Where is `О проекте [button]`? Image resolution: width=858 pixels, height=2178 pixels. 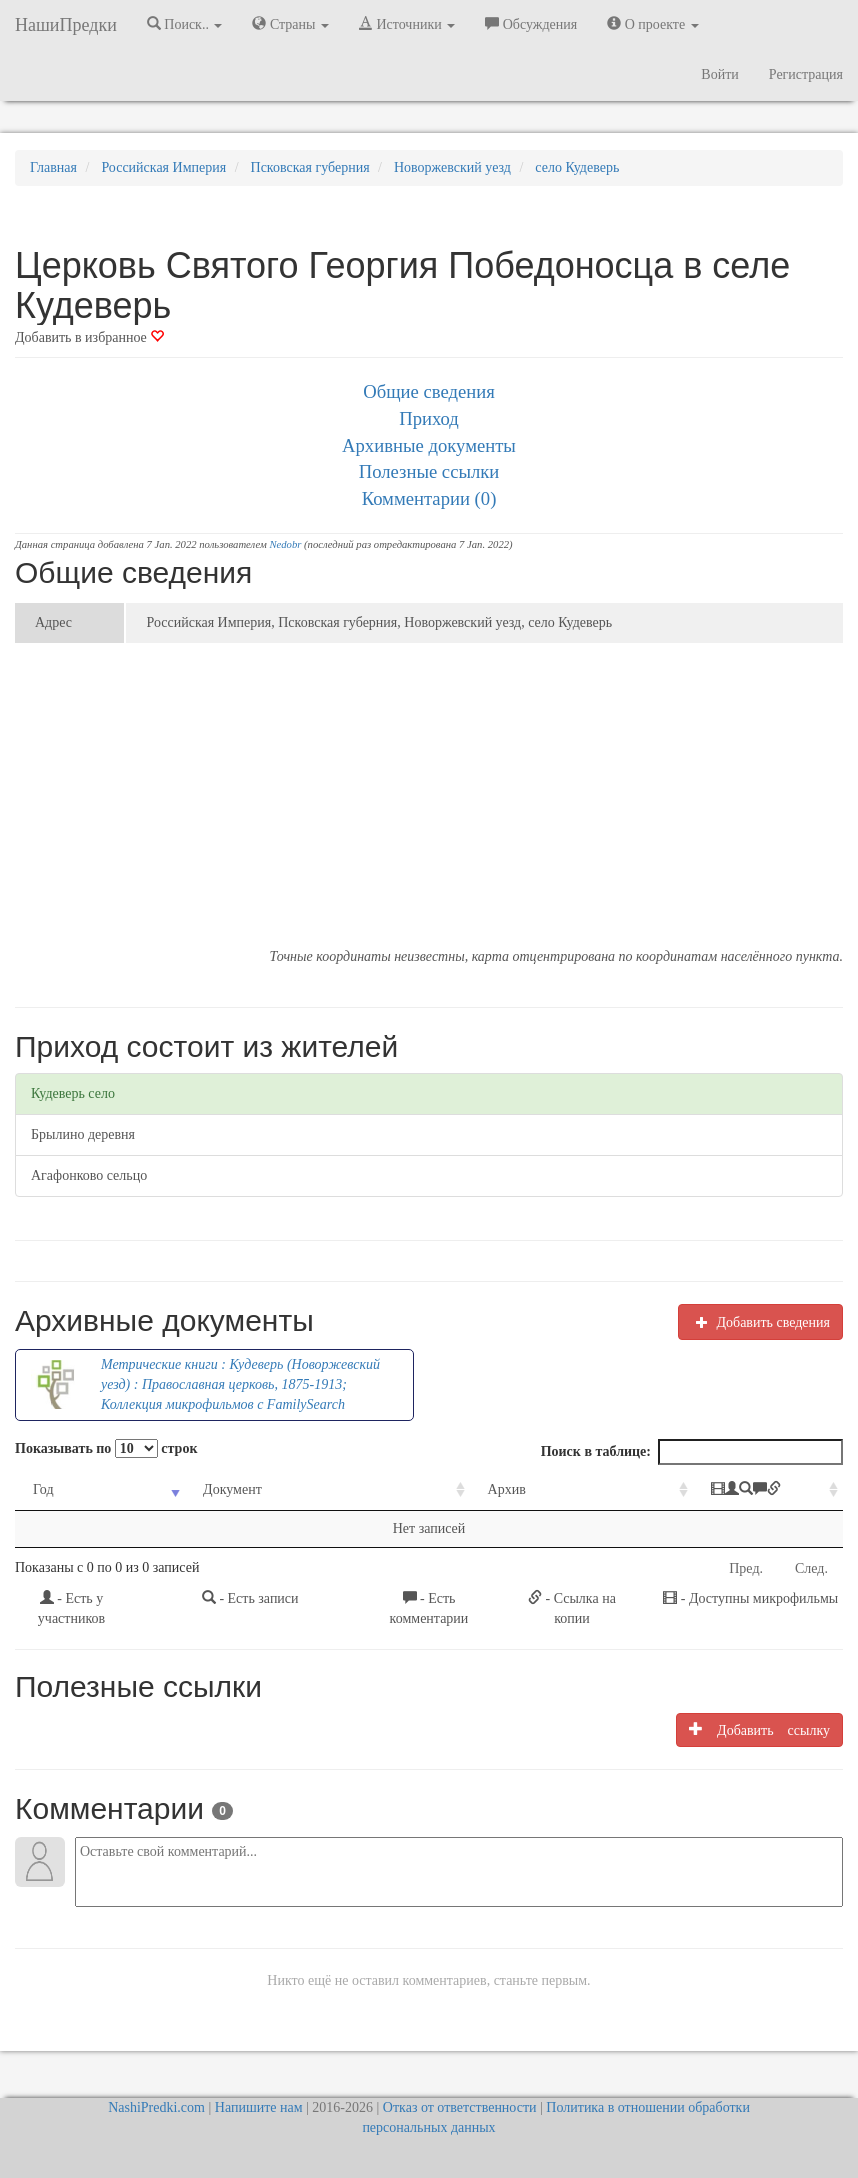 О проекте [button] is located at coordinates (652, 24).